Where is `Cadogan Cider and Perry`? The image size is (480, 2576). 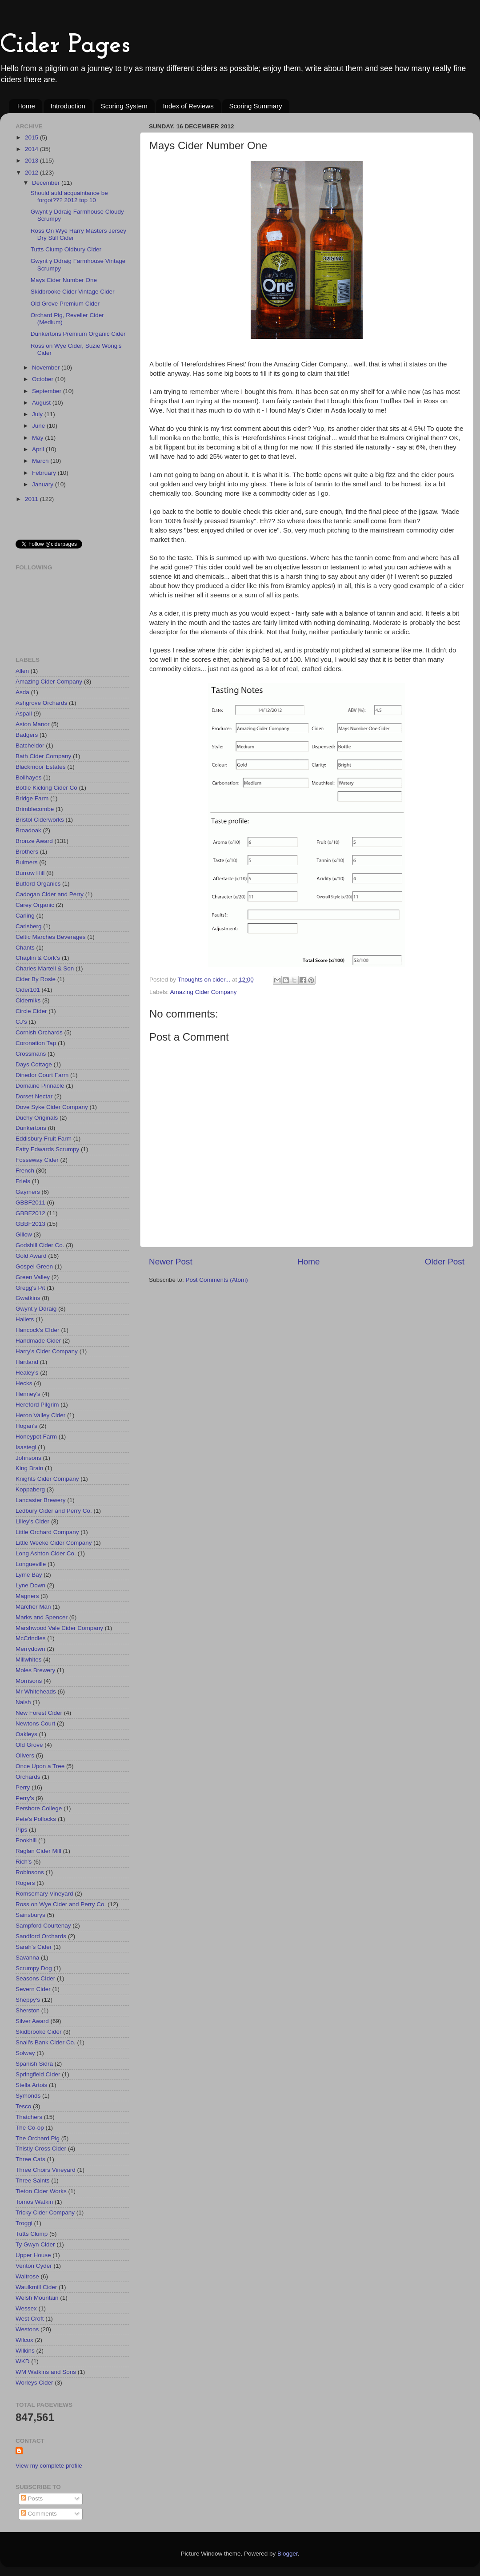 Cadogan Cider and Perry is located at coordinates (50, 894).